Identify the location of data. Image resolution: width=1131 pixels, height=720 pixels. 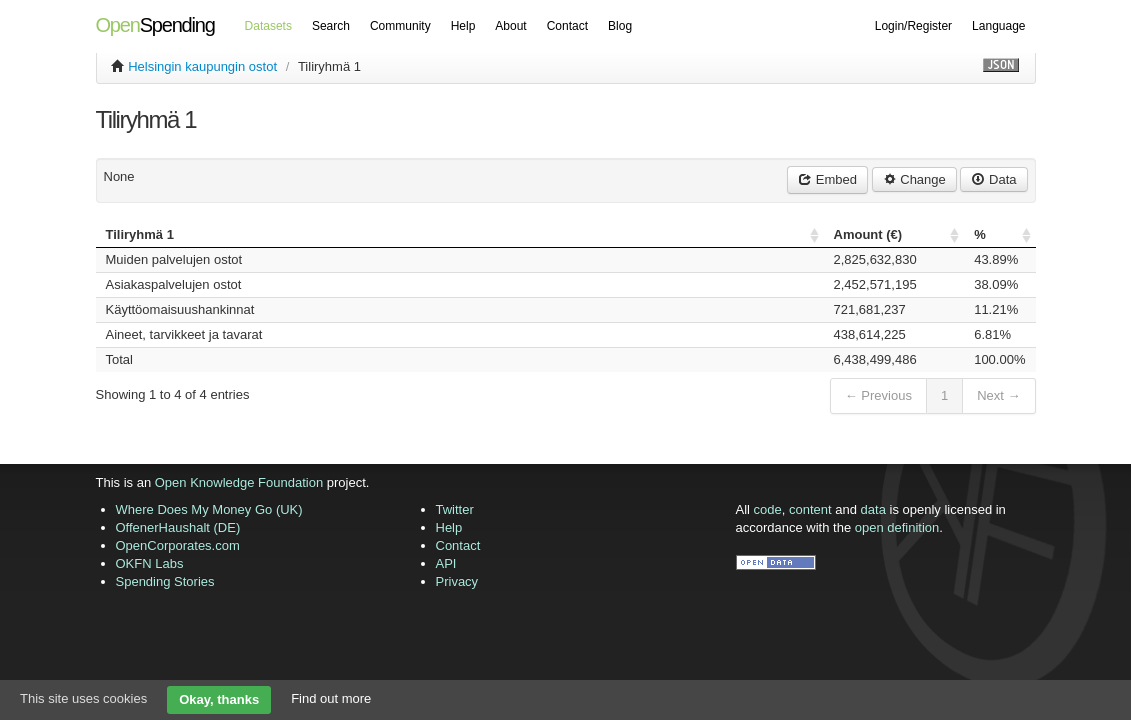
(873, 509).